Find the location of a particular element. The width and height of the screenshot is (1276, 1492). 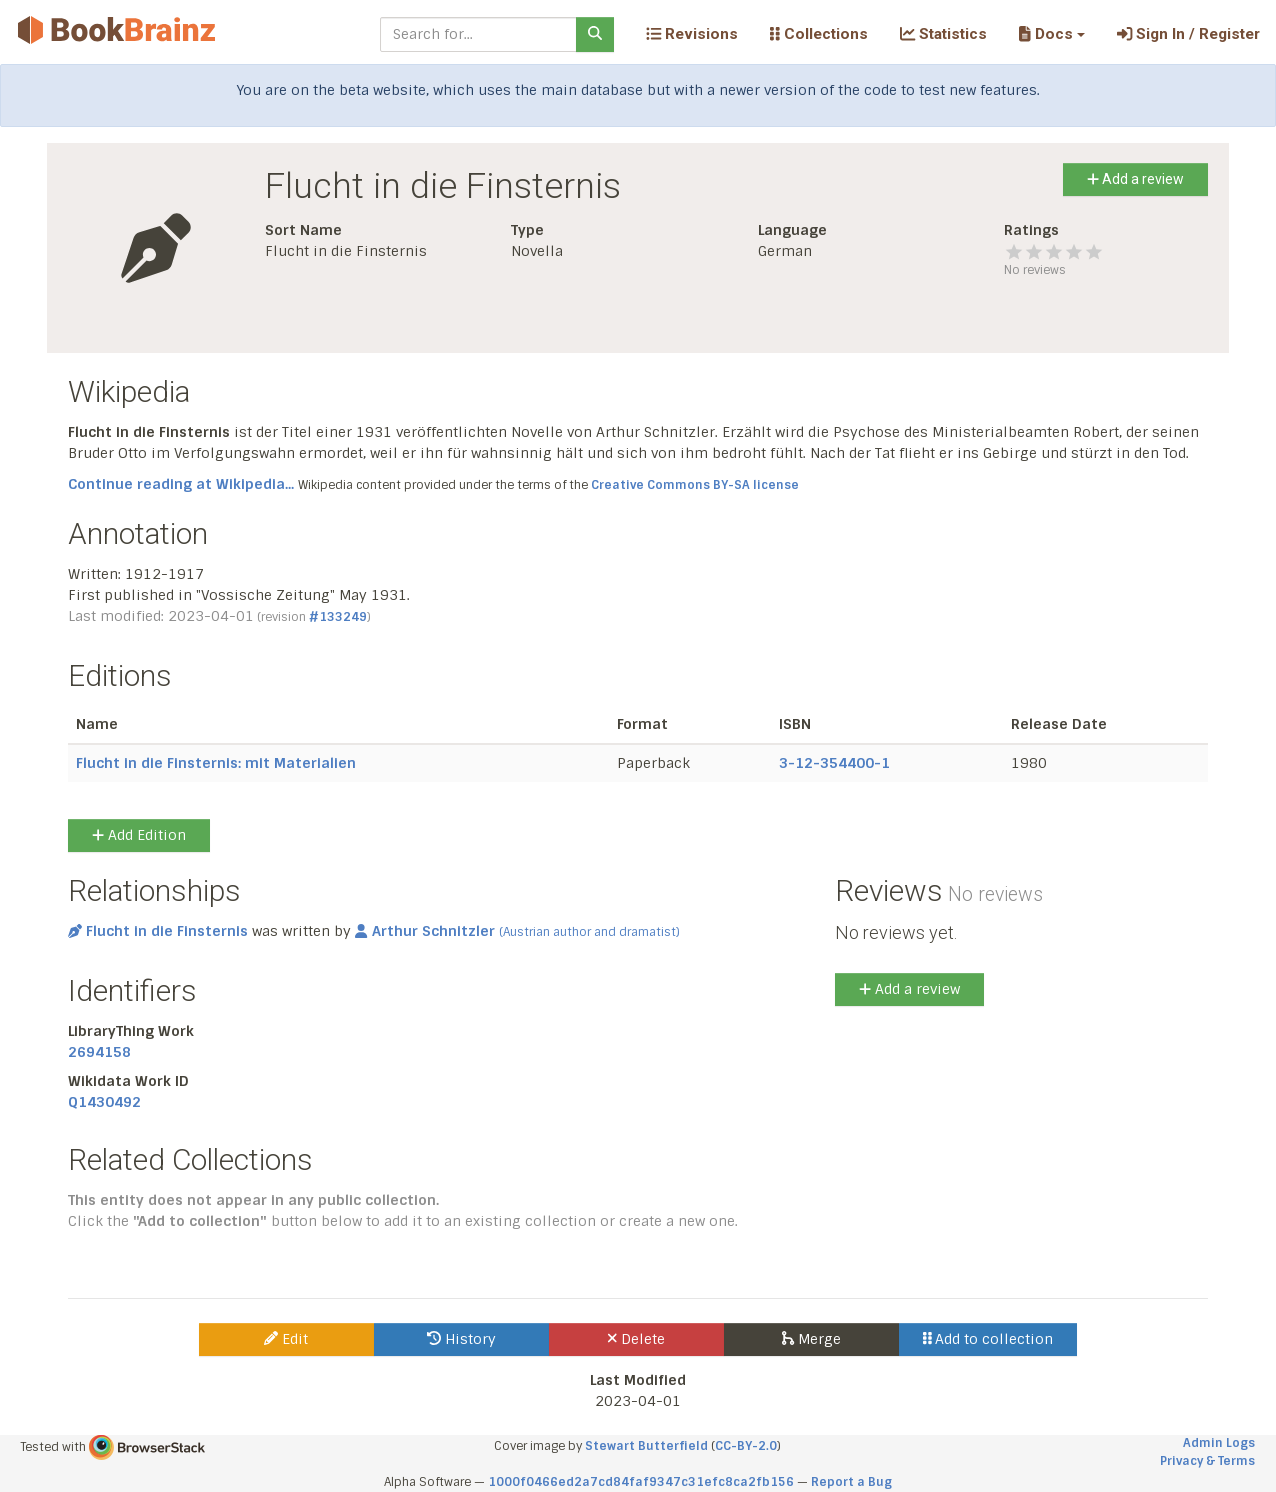

Continue reading at Wikipedia... is located at coordinates (181, 484).